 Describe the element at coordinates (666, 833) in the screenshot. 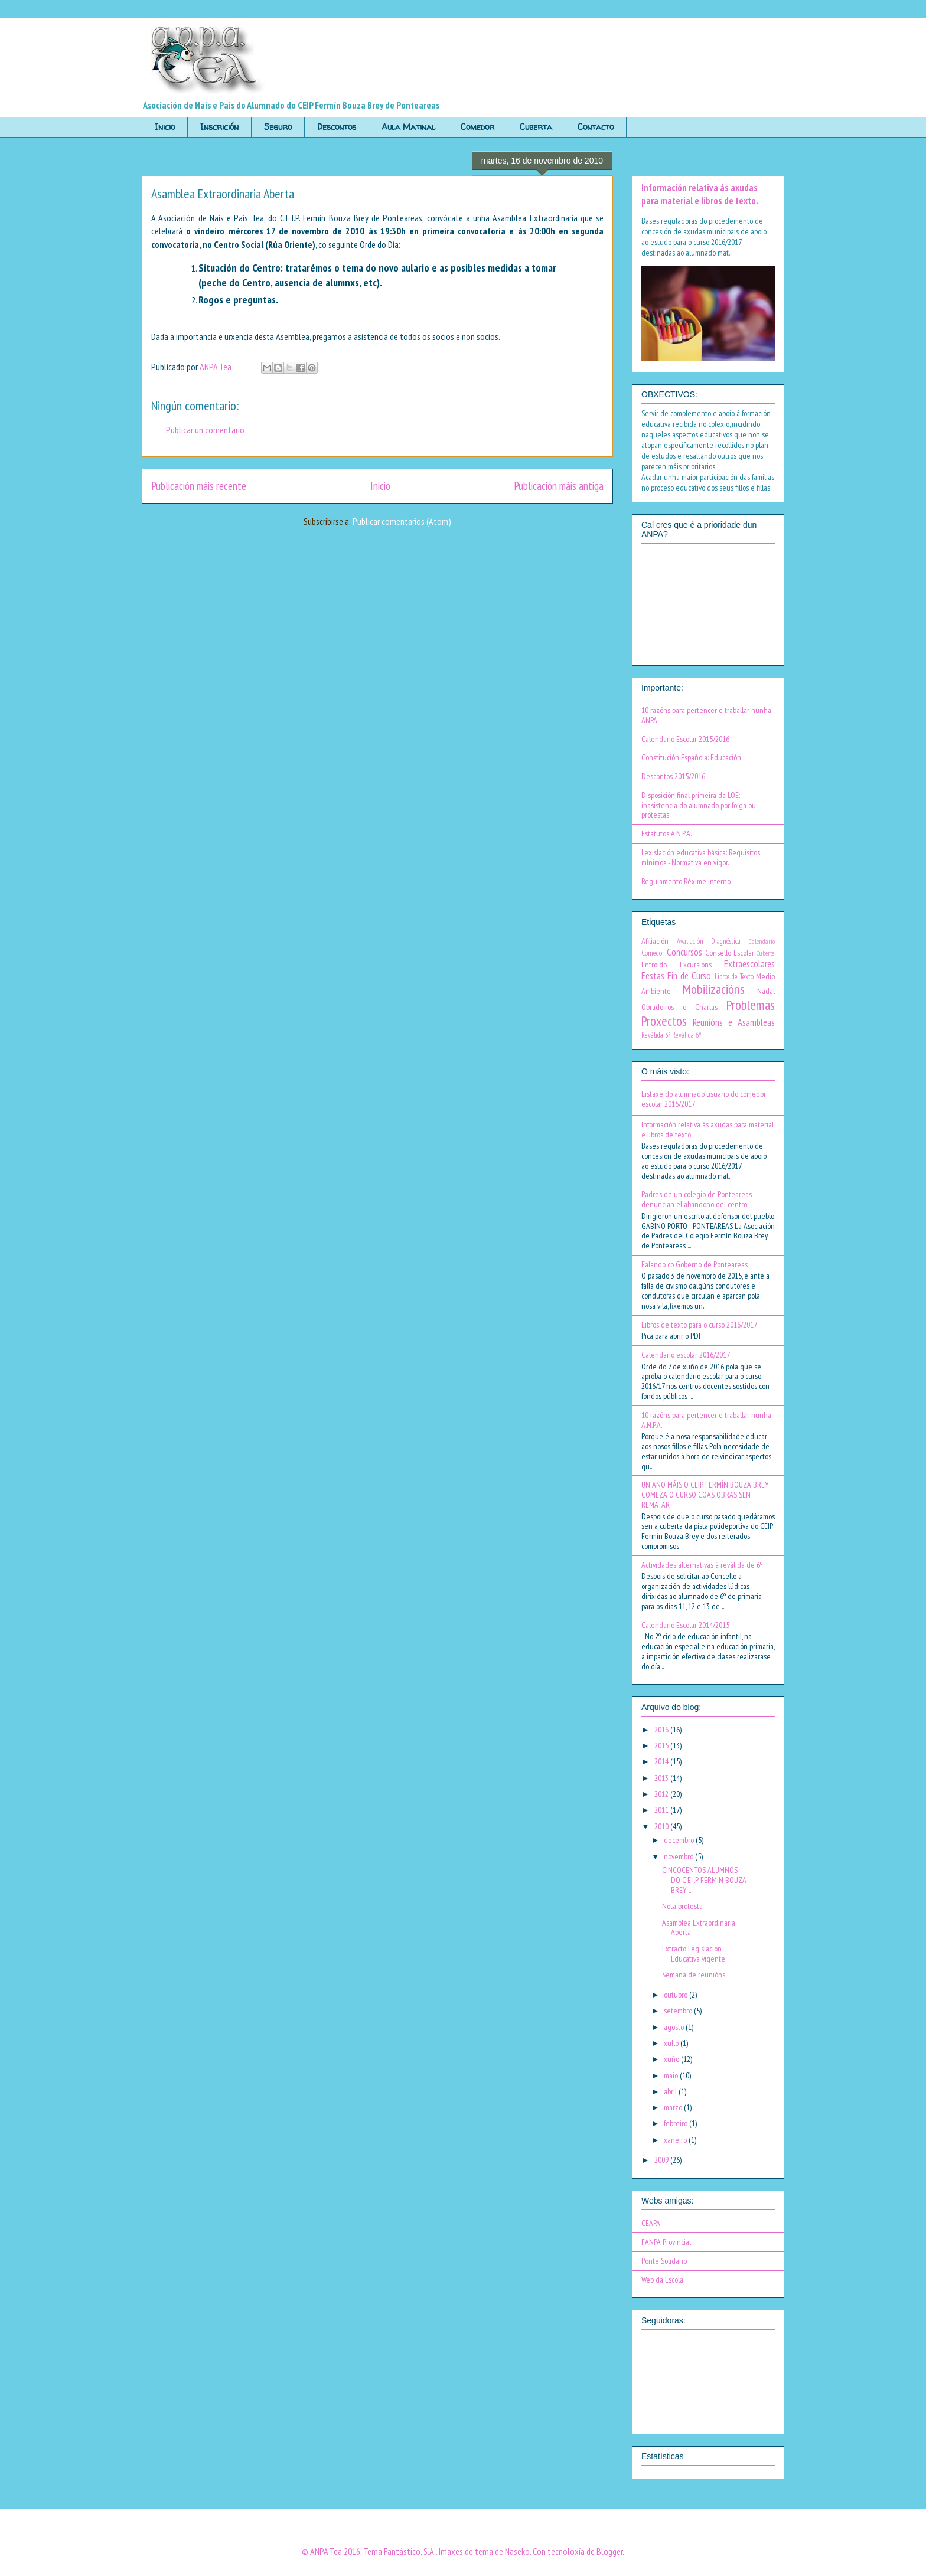

I see `Estatutos A.N.P.A.` at that location.